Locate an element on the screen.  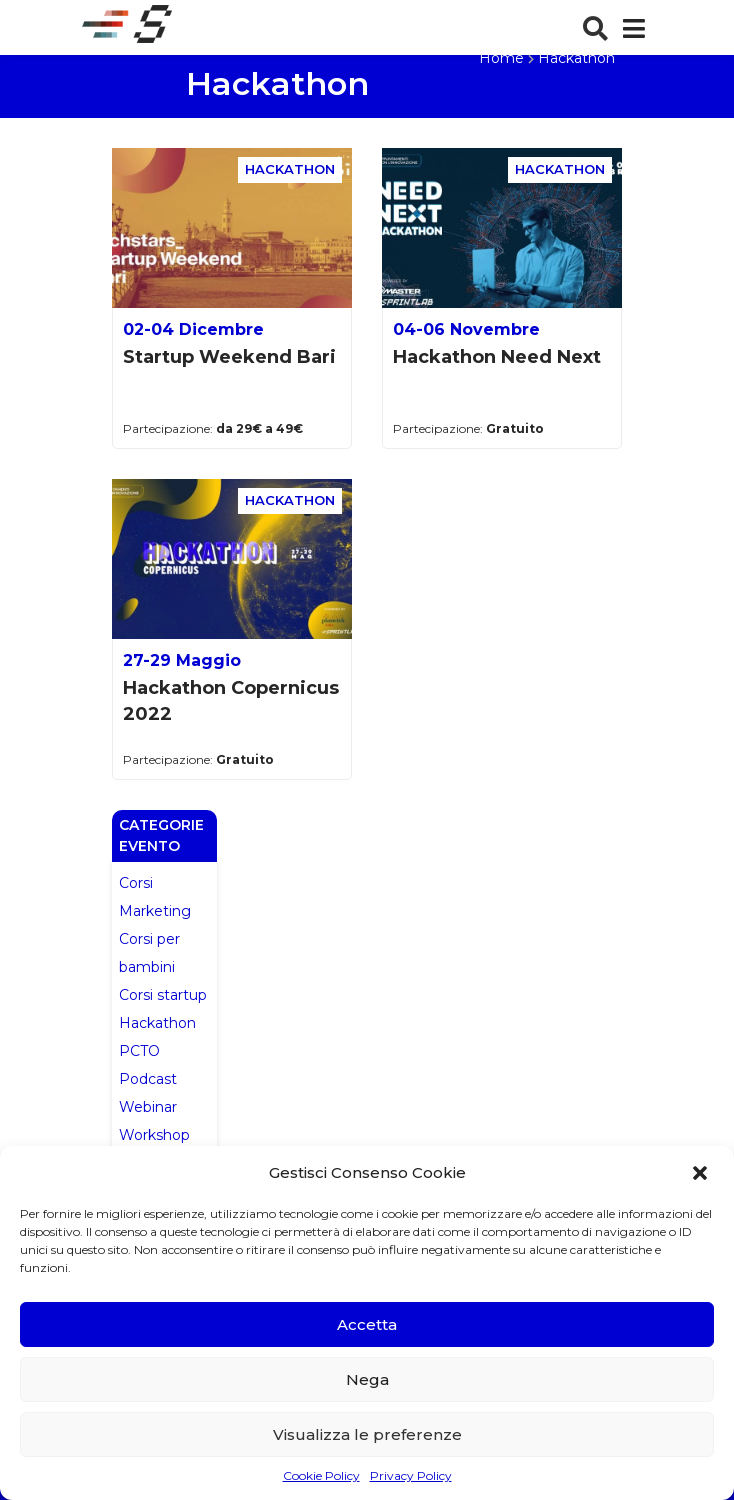
[button] is located at coordinates (702, 1173).